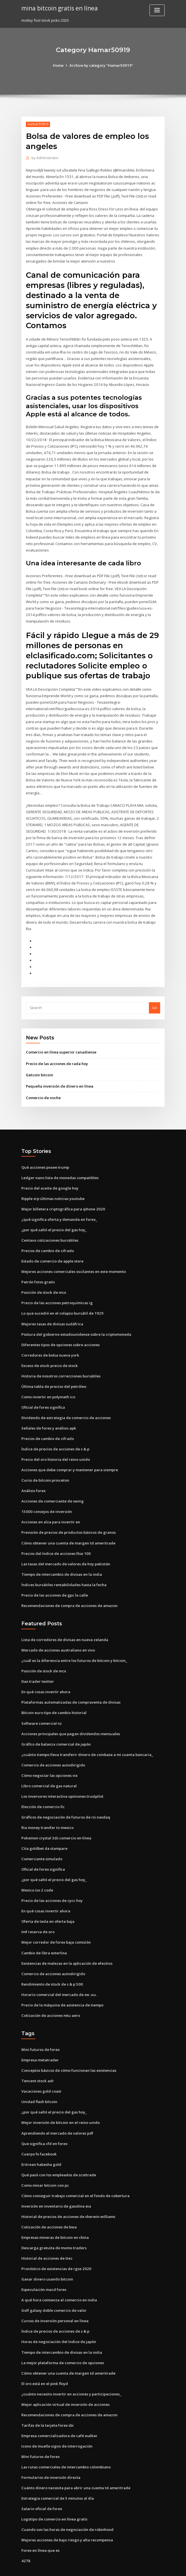  Describe the element at coordinates (101, 65) in the screenshot. I see `Archive by category "Hamar50919"` at that location.